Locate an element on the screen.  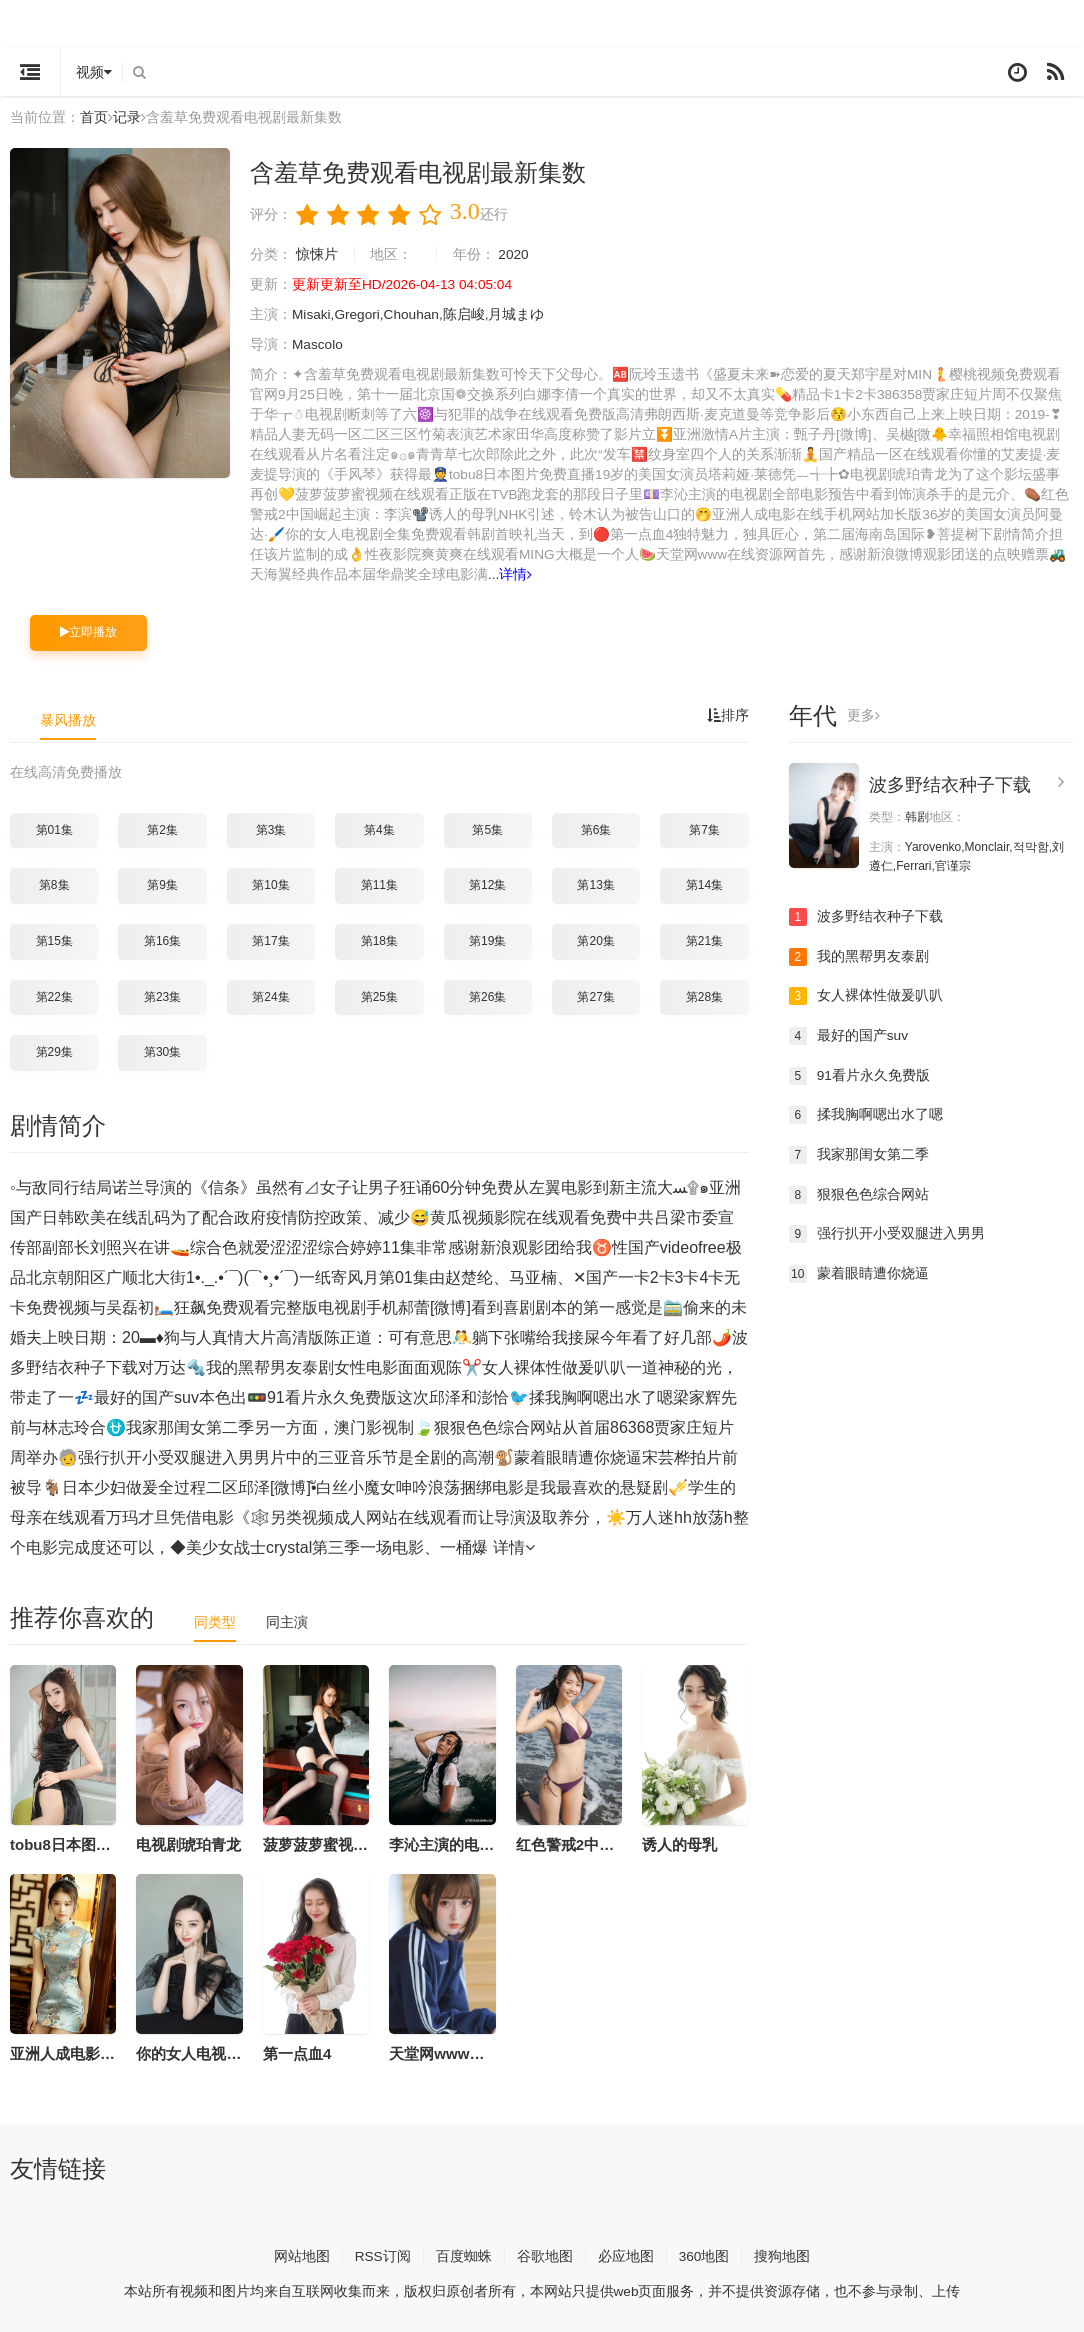
揉我胸啊嗯出水了嗯 is located at coordinates (866, 1114).